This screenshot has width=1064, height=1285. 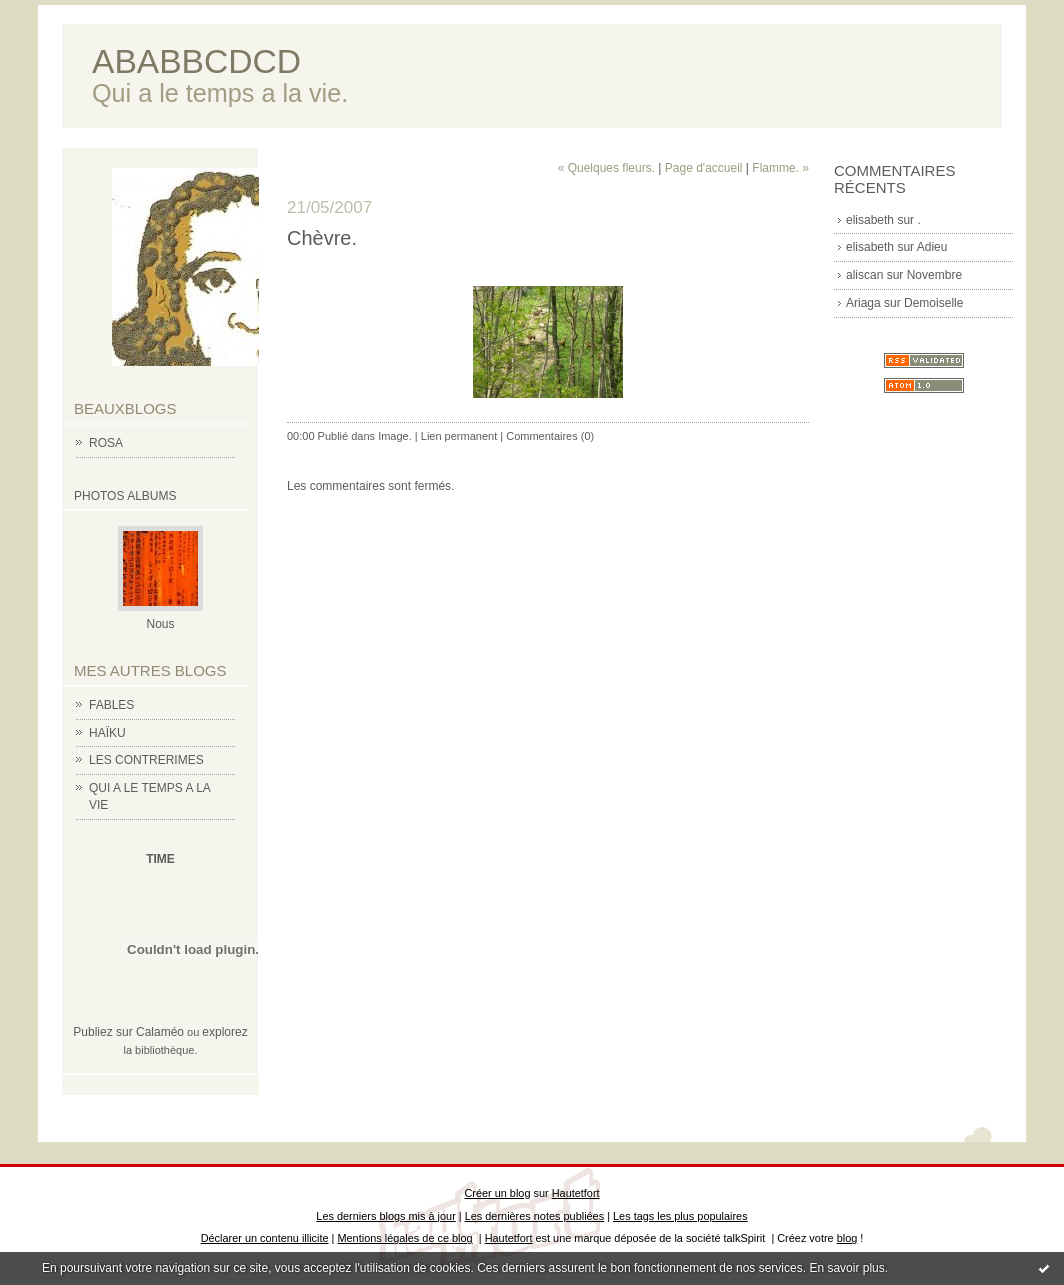 I want to click on Créer un blog, so click(x=497, y=1193).